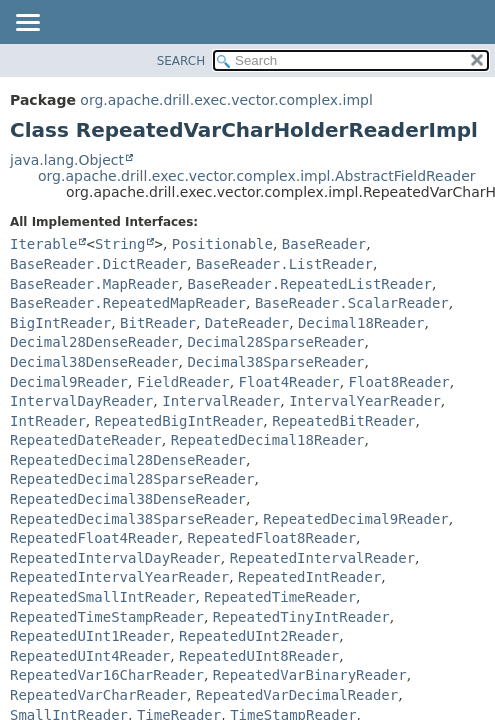 The width and height of the screenshot is (495, 720). I want to click on RepeatedIntervalDayReader, so click(115, 558).